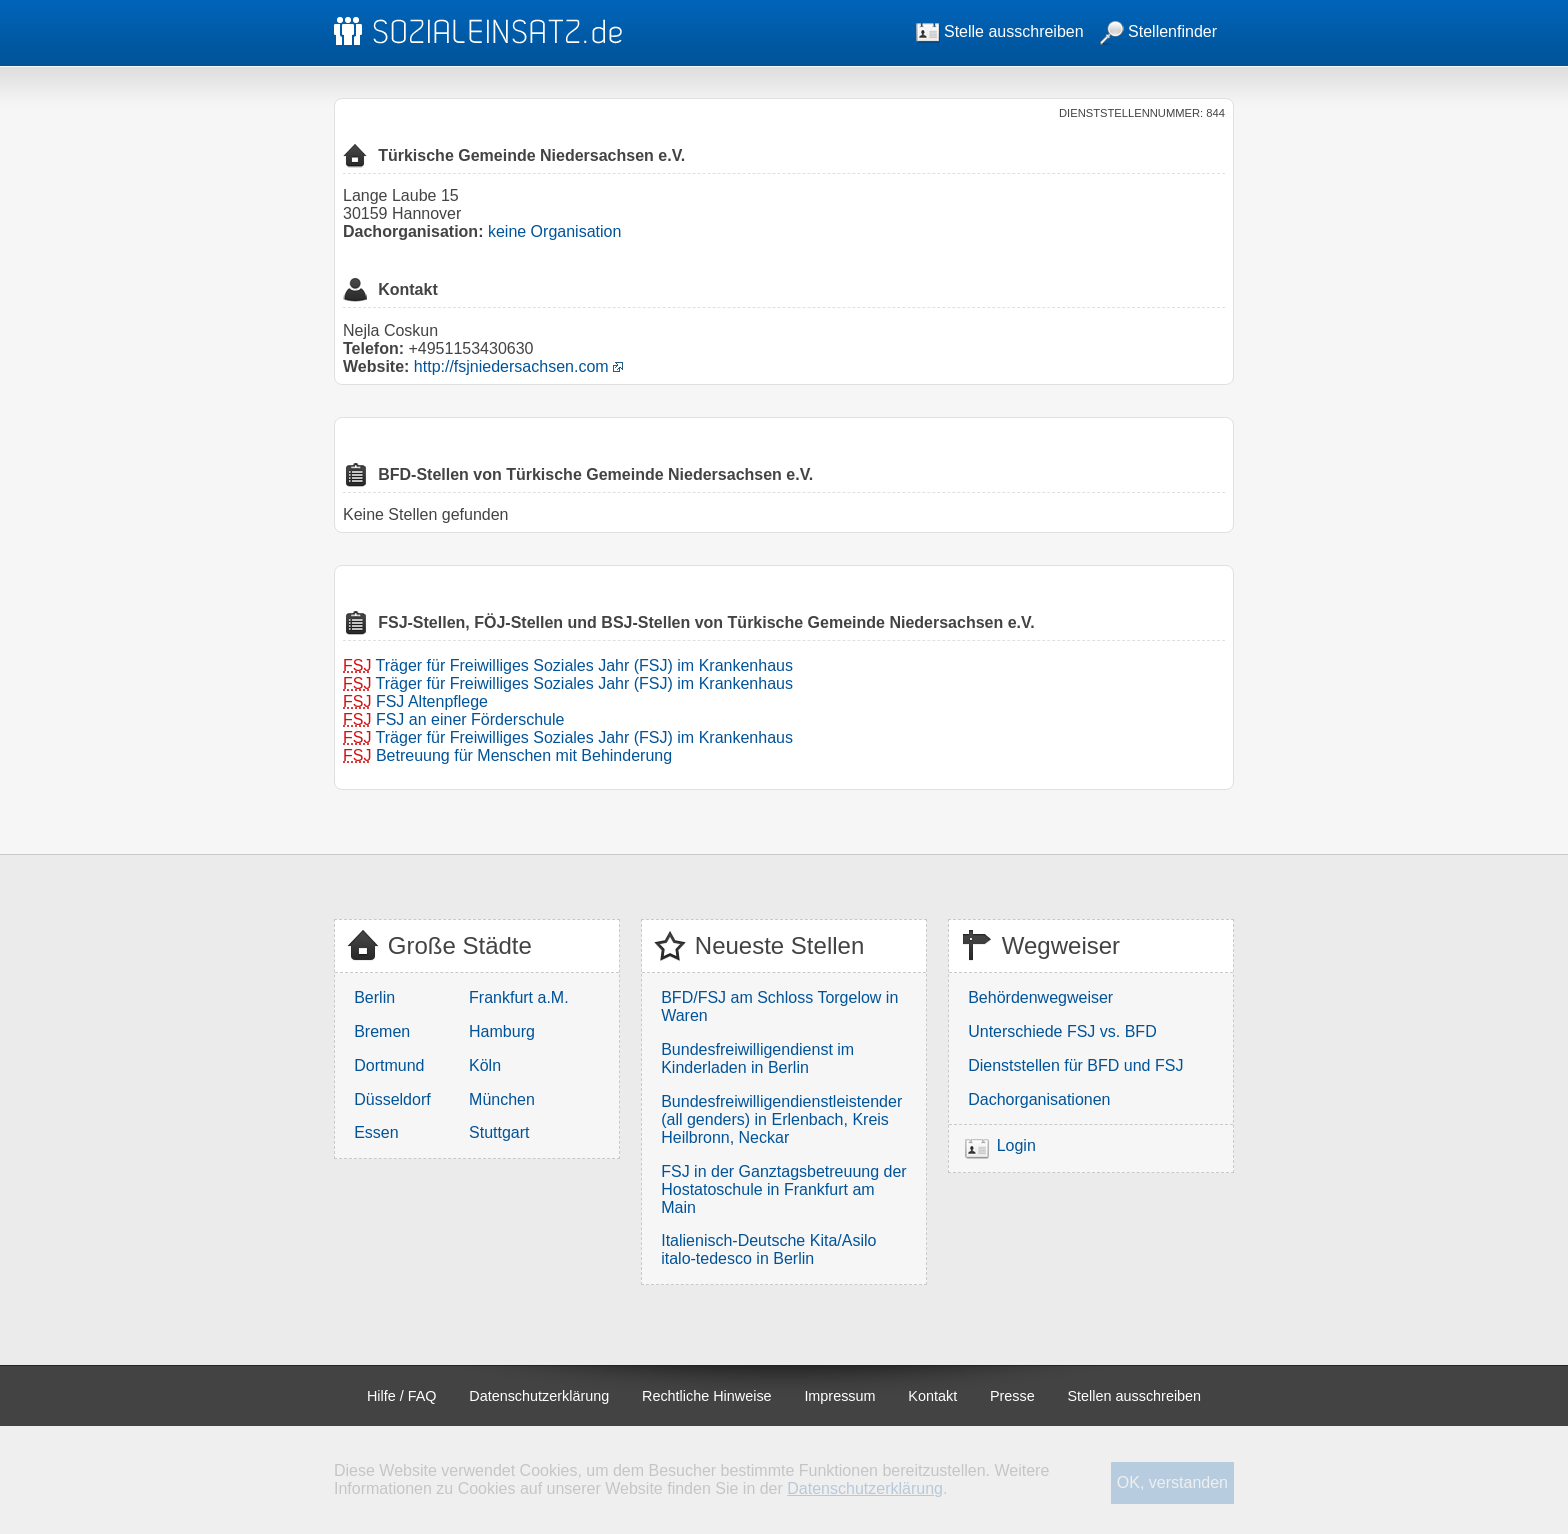 Image resolution: width=1568 pixels, height=1534 pixels. I want to click on FSJ an einer Förderschule, so click(470, 719).